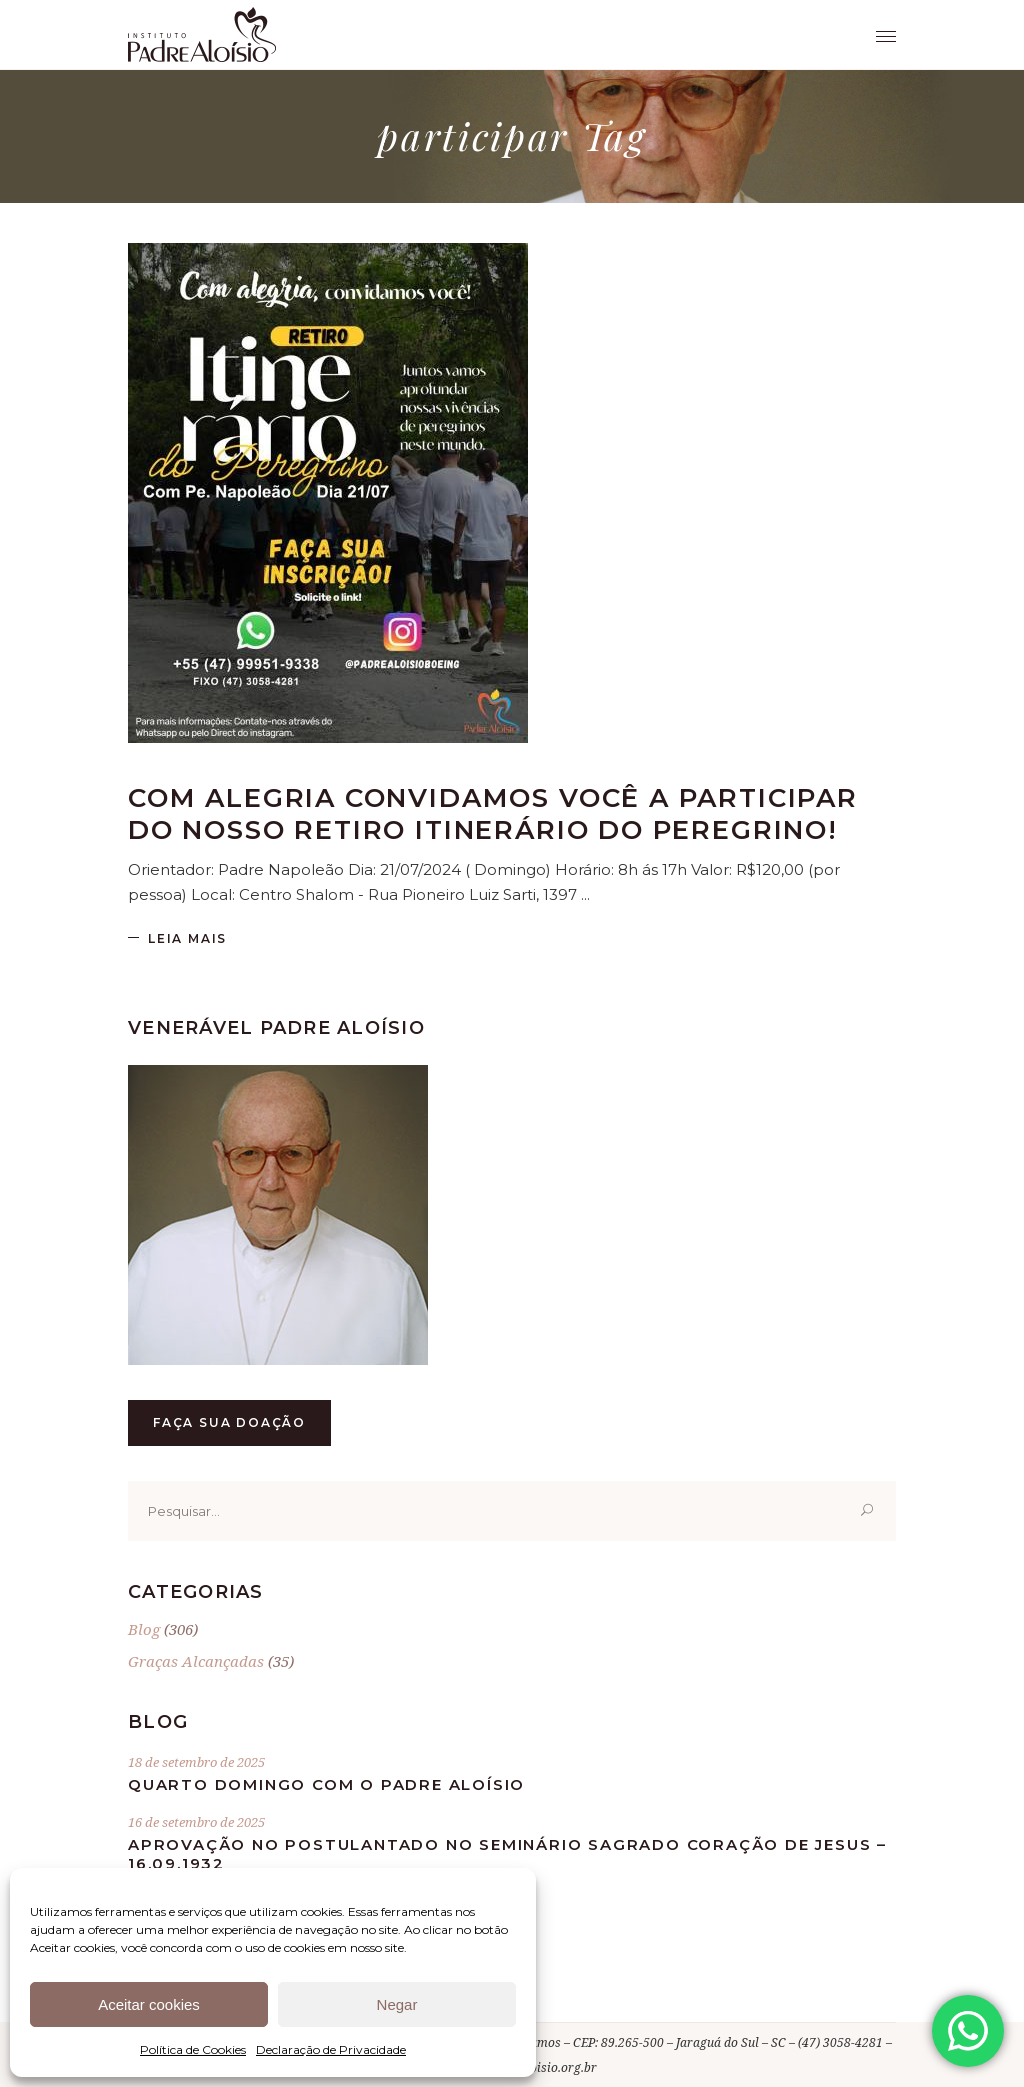 The image size is (1024, 2087). What do you see at coordinates (493, 814) in the screenshot?
I see `Com alegria convidamos você a participar do nosso retiro ITINERÁRIO DO PEREGRINO!` at bounding box center [493, 814].